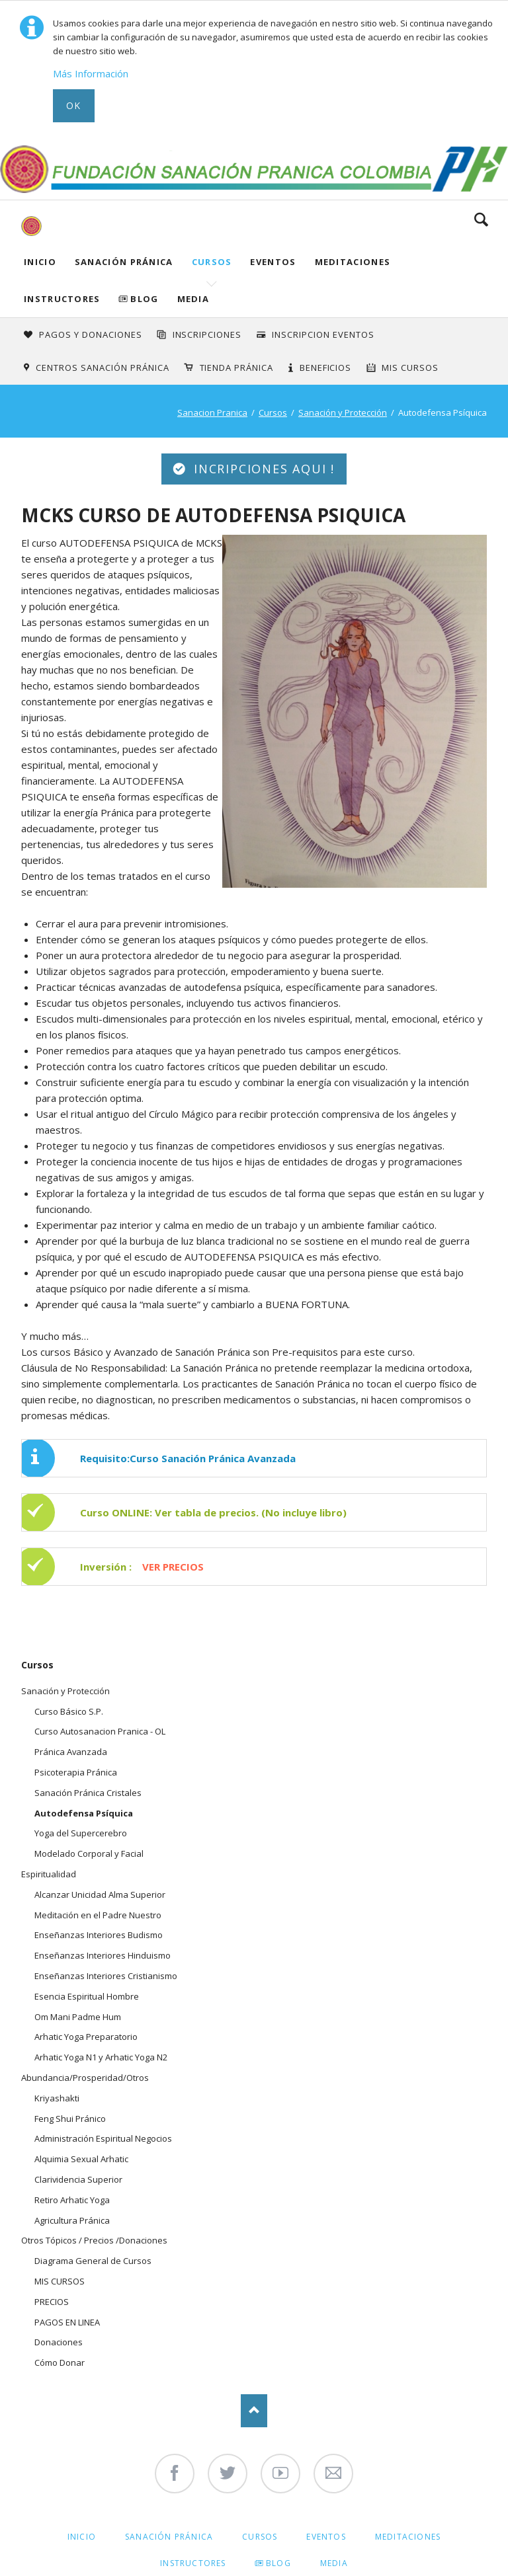 Image resolution: width=508 pixels, height=2576 pixels. What do you see at coordinates (92, 2261) in the screenshot?
I see `Diagrama General de Cursos` at bounding box center [92, 2261].